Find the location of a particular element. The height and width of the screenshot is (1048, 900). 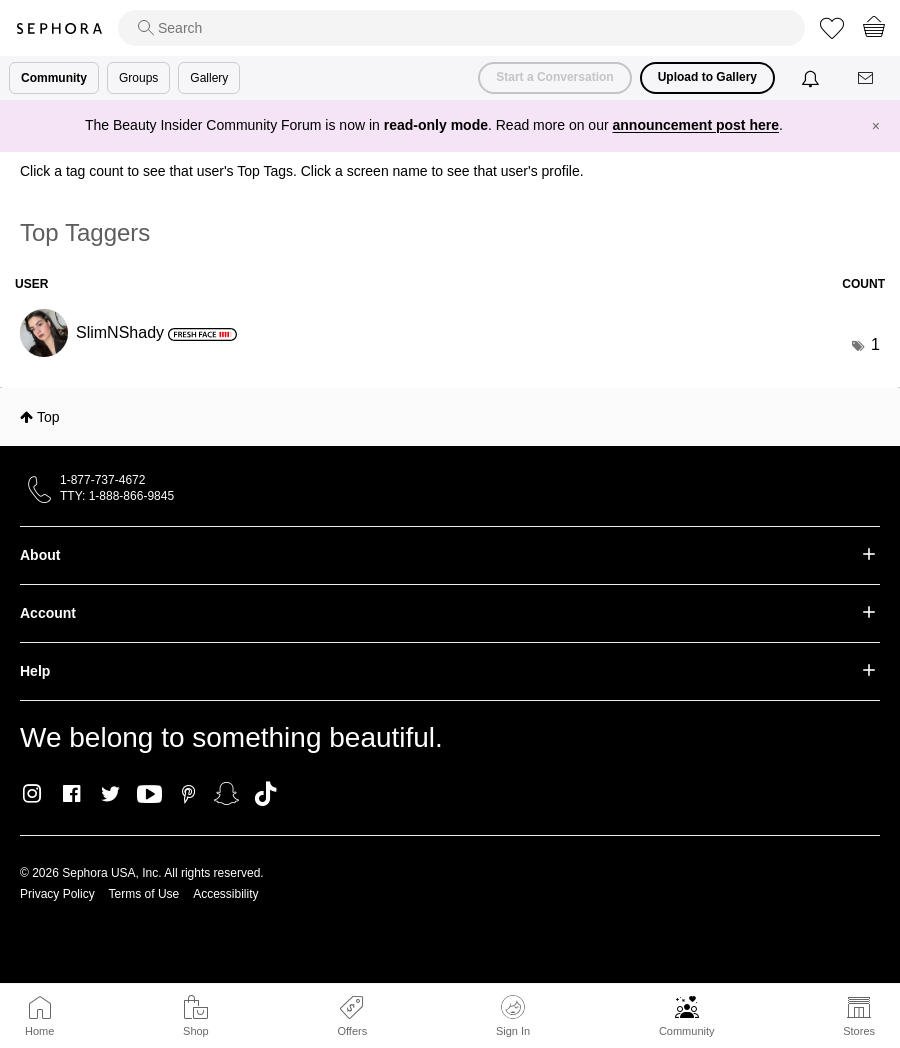

Gallery is located at coordinates (209, 78).